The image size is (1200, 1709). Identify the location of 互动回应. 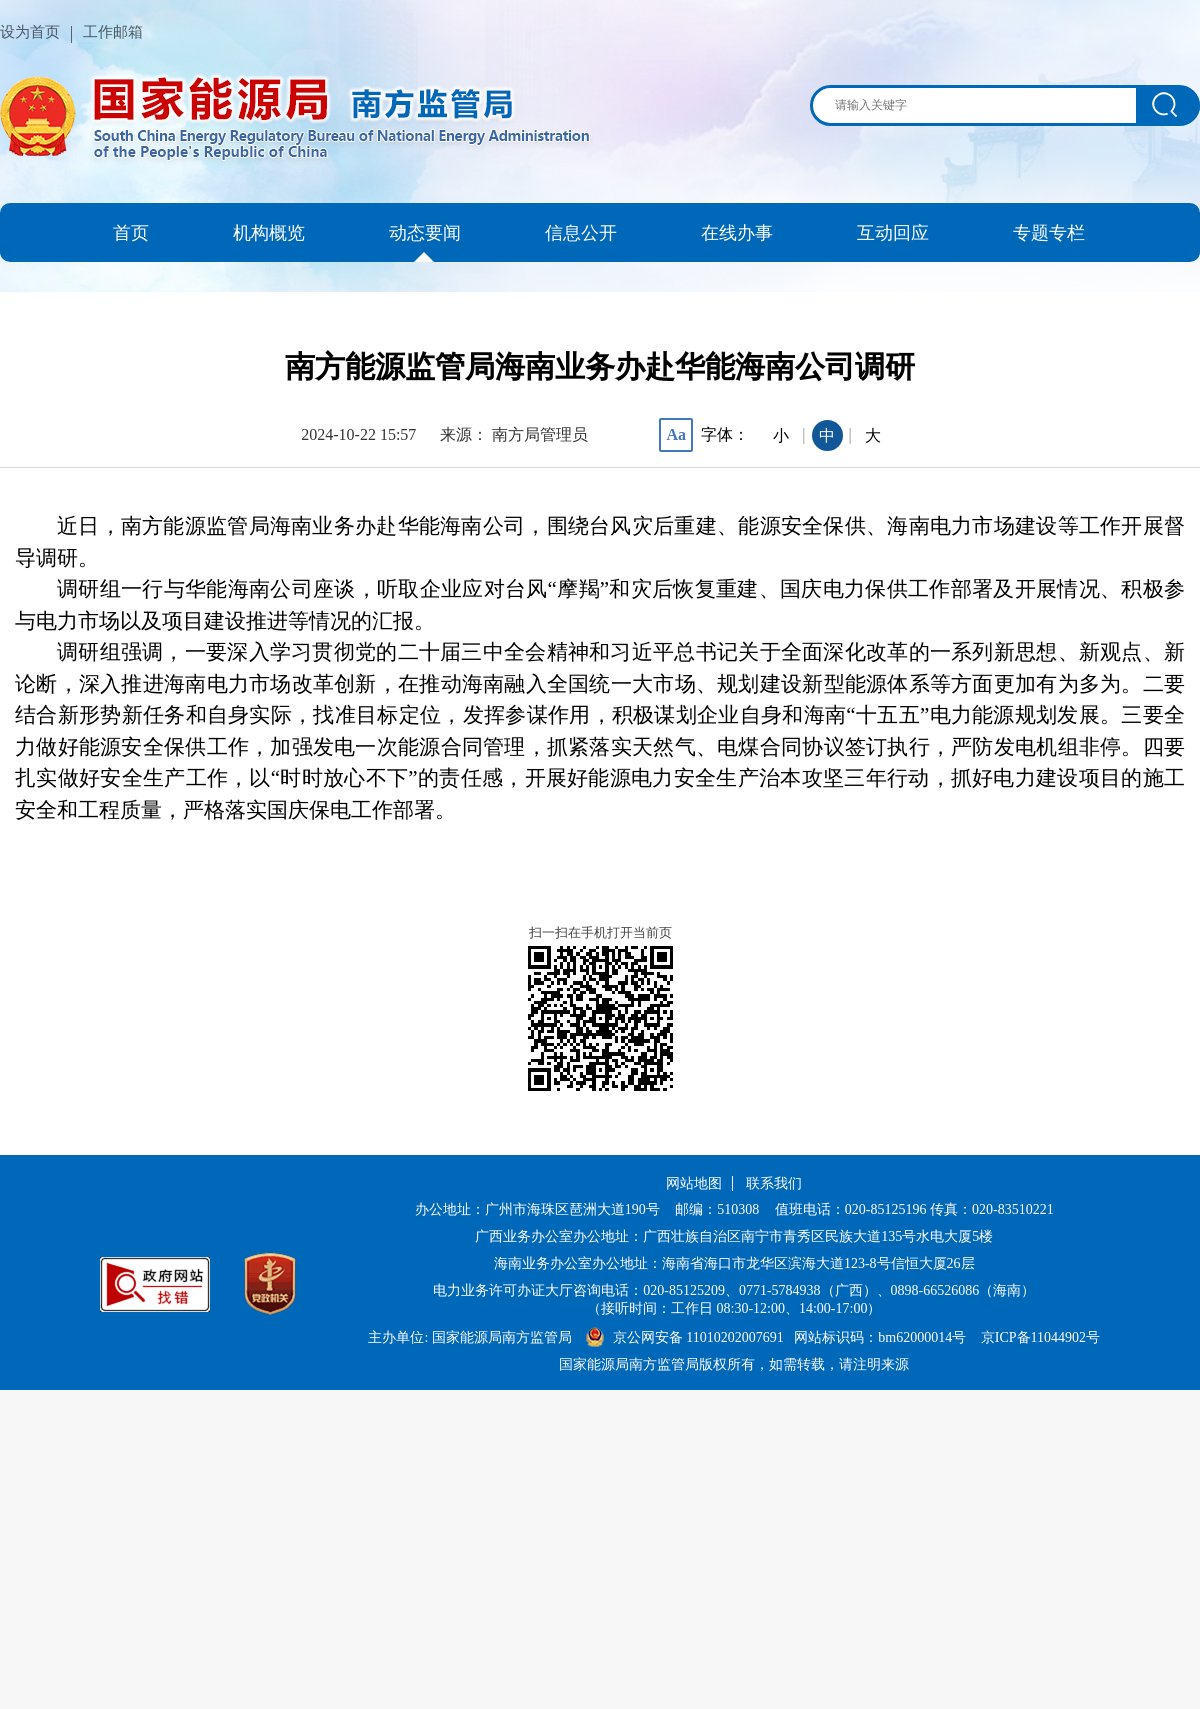
(893, 233).